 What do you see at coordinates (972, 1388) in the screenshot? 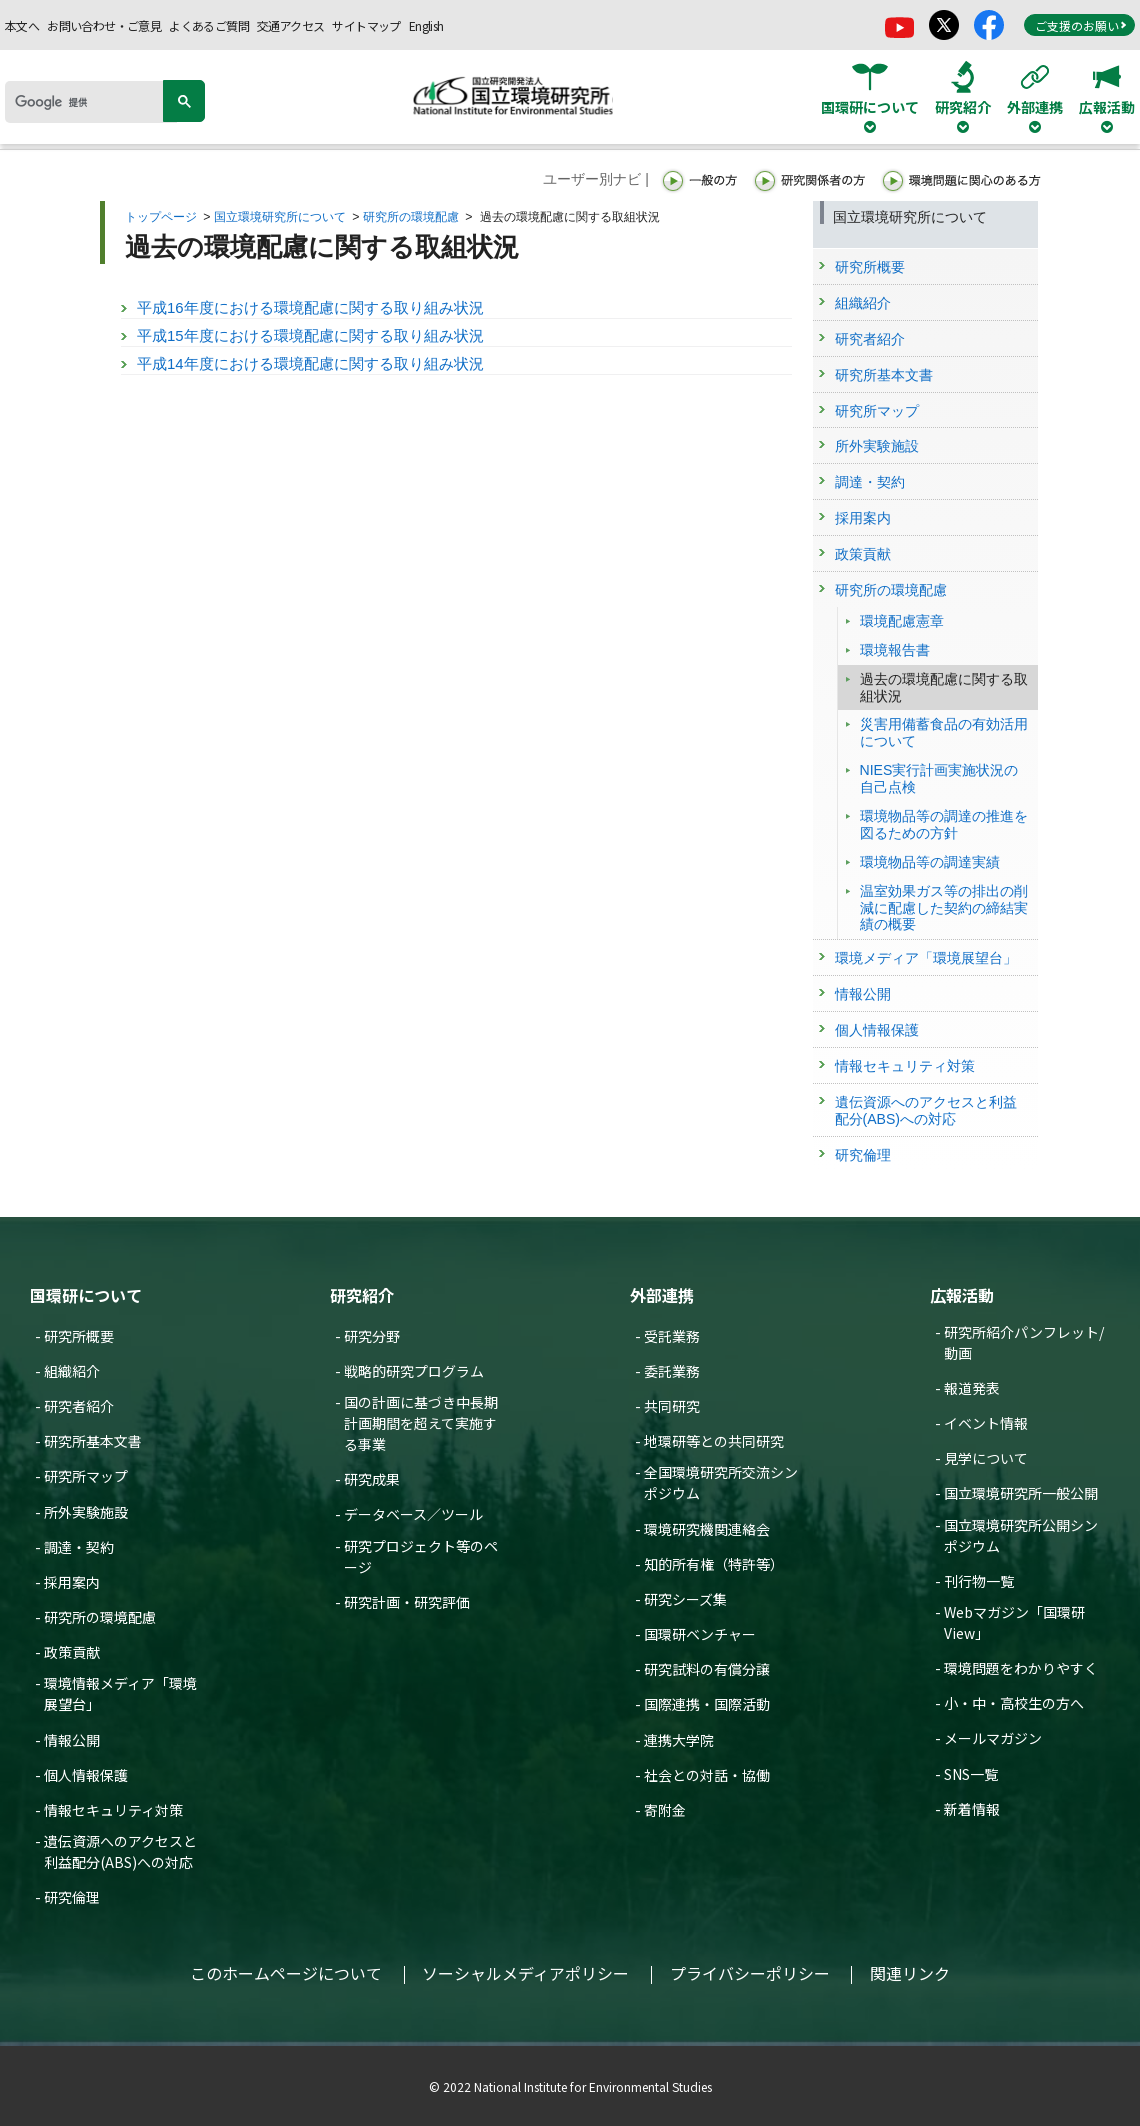
I see `報道発表` at bounding box center [972, 1388].